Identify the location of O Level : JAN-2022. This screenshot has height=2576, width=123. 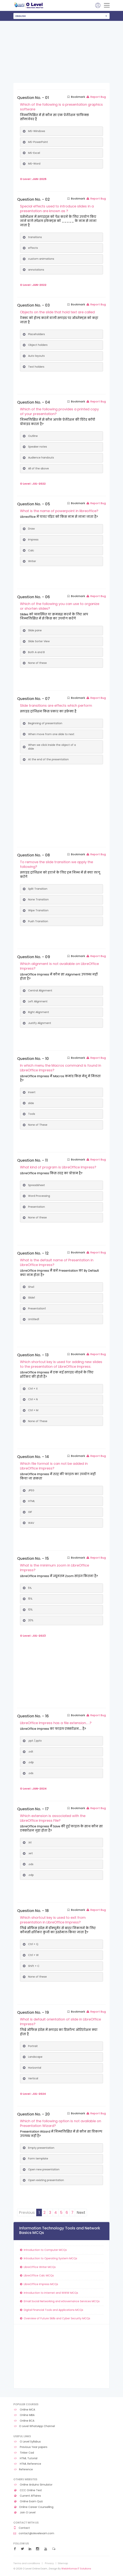
(33, 285).